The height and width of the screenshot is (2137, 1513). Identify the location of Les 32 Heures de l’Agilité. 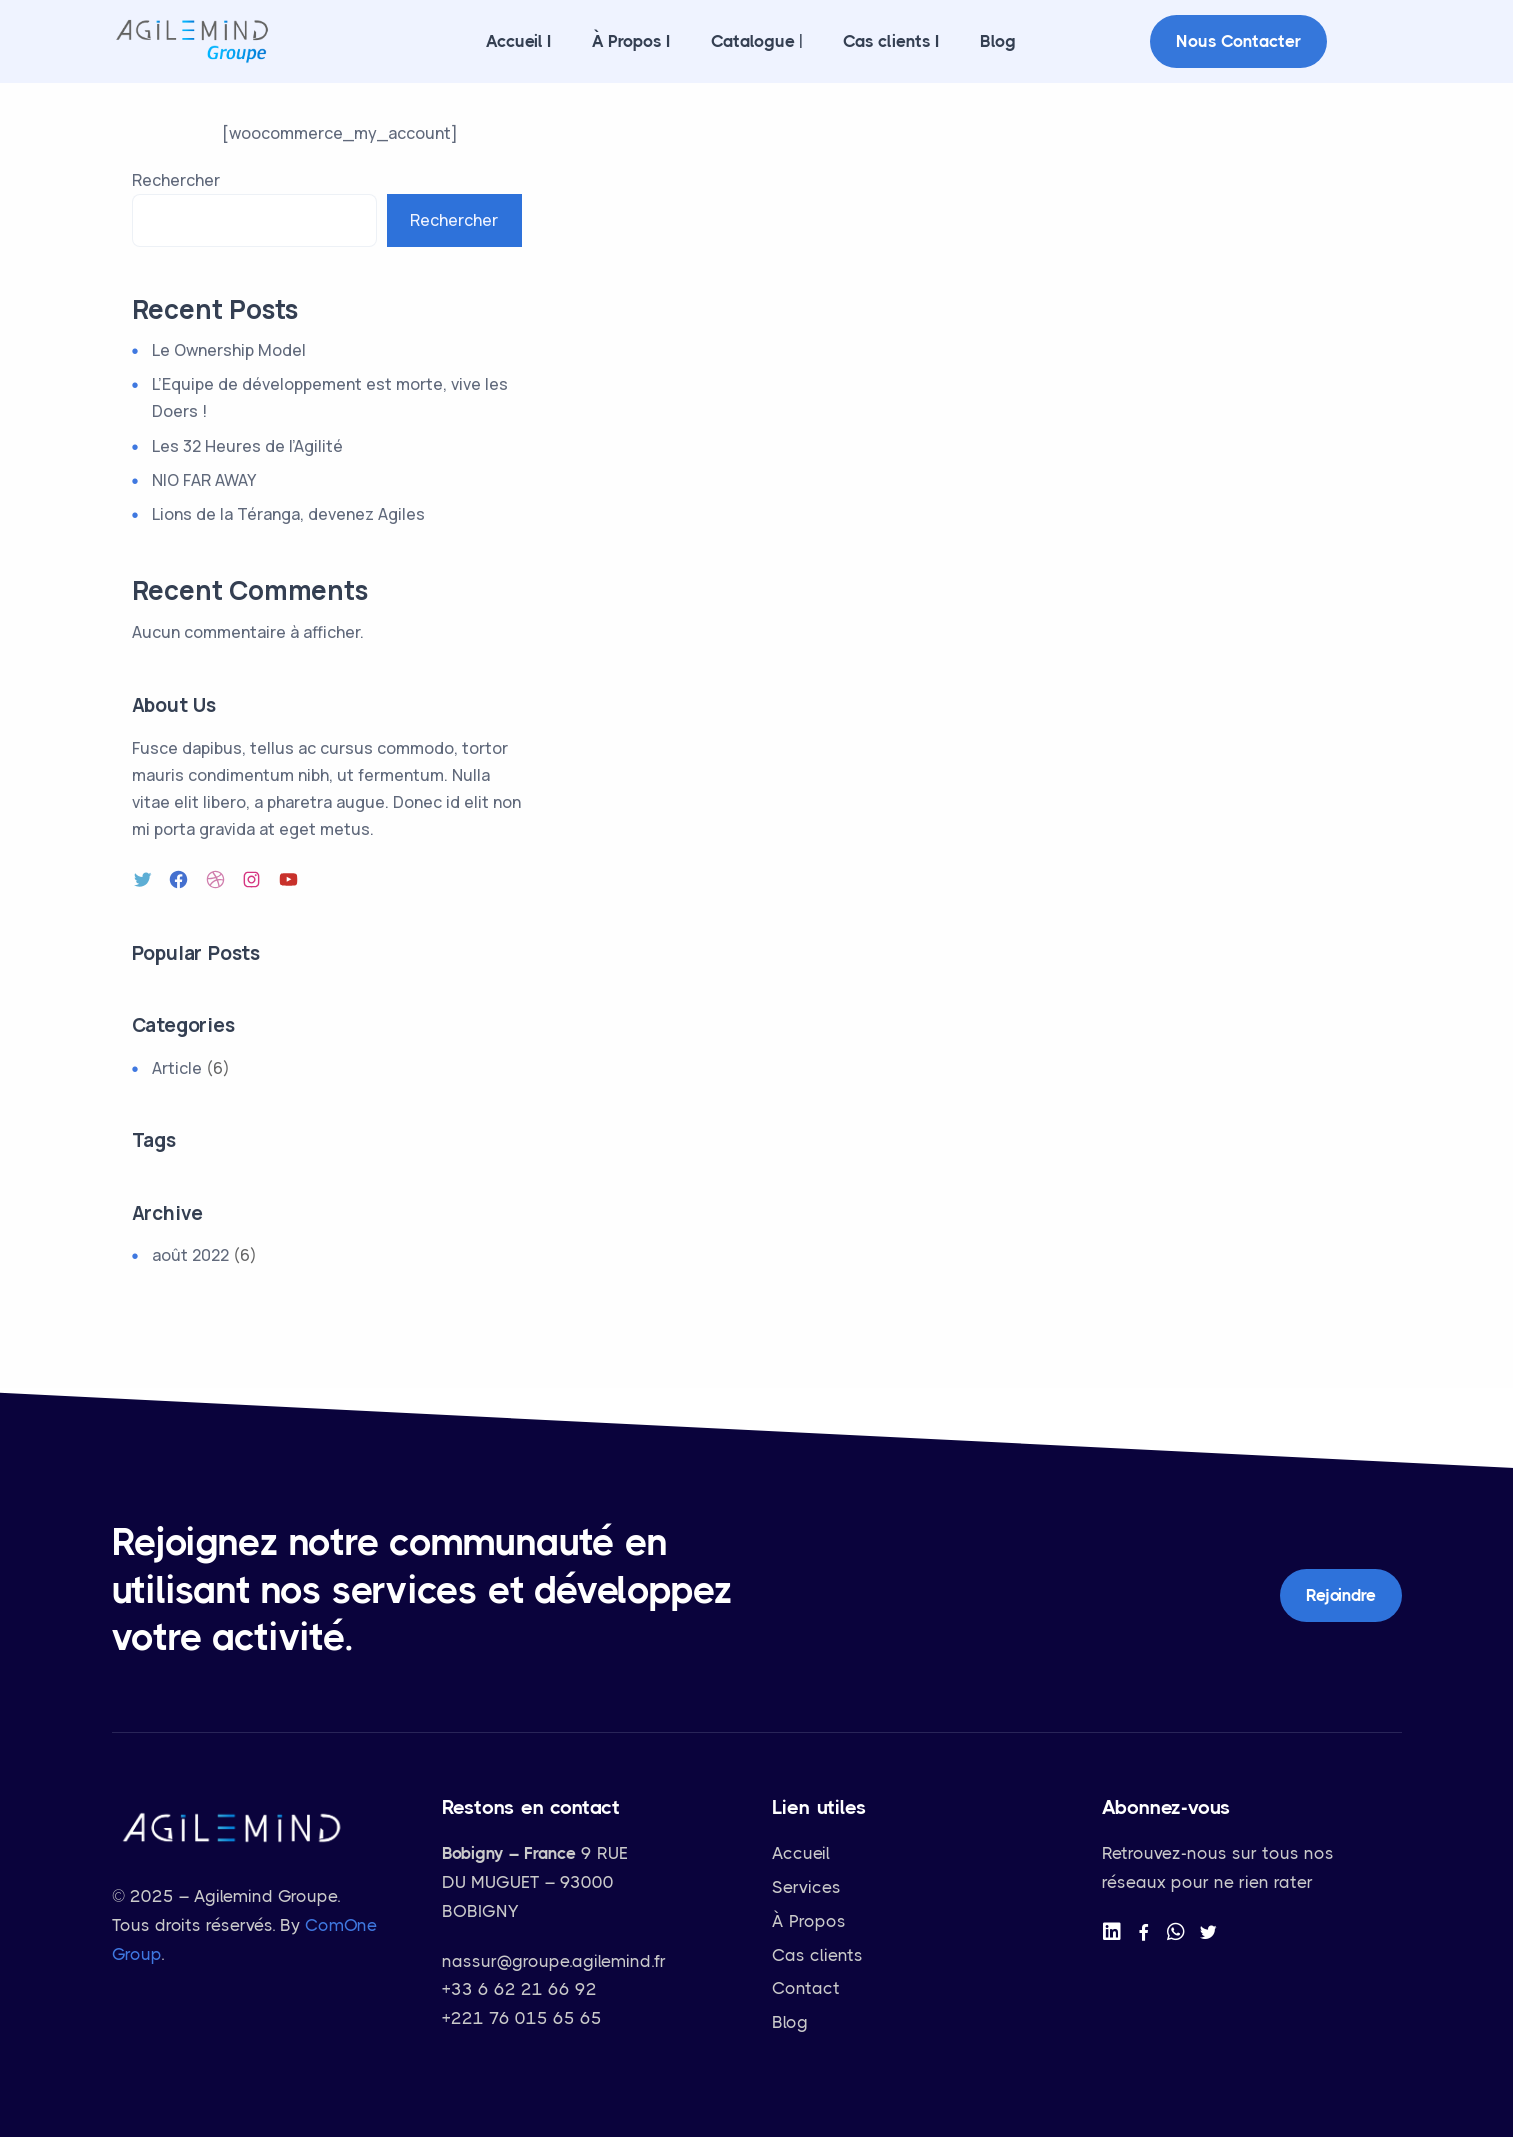
(247, 446).